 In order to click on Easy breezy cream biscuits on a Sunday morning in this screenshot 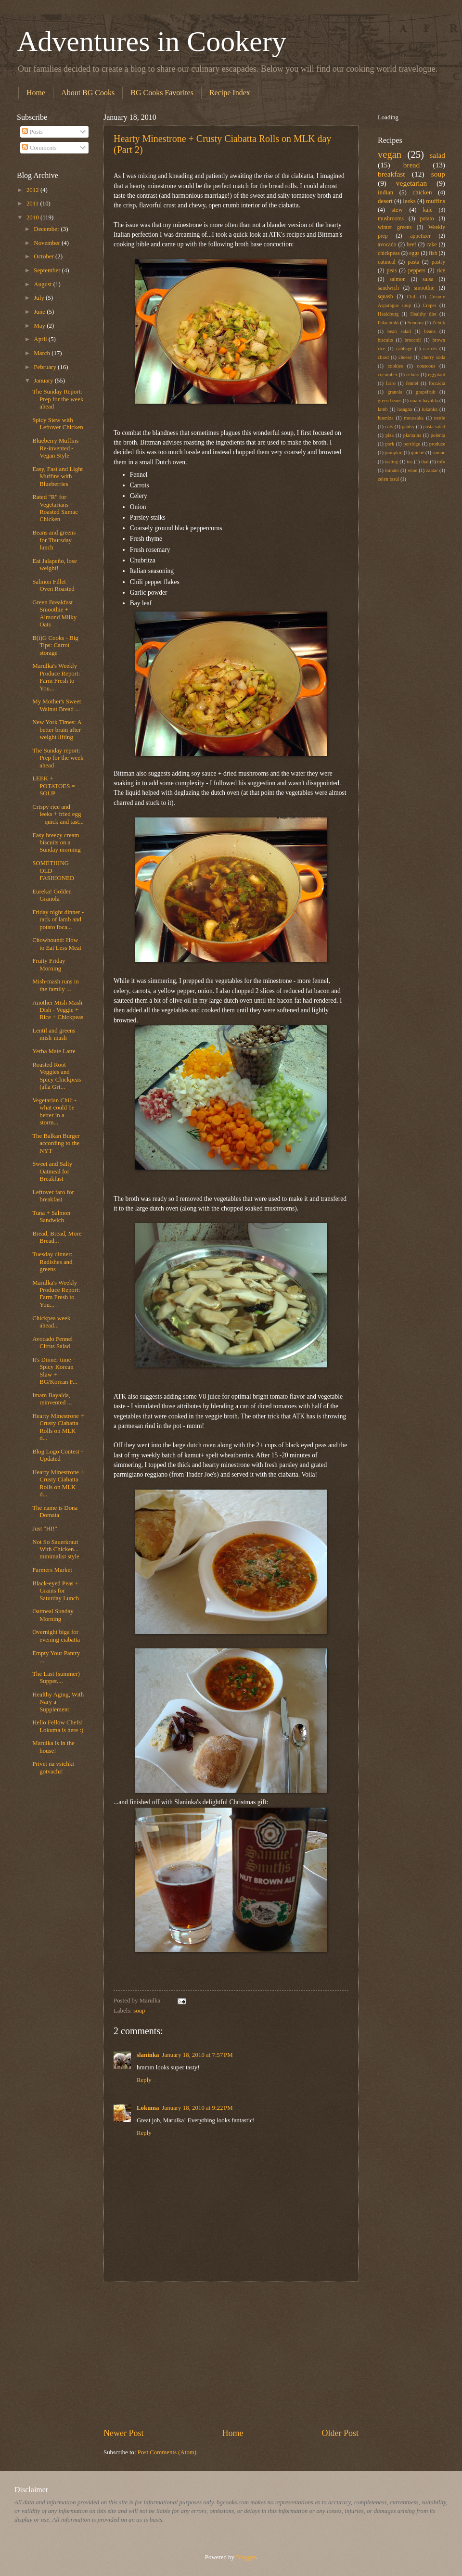, I will do `click(56, 843)`.